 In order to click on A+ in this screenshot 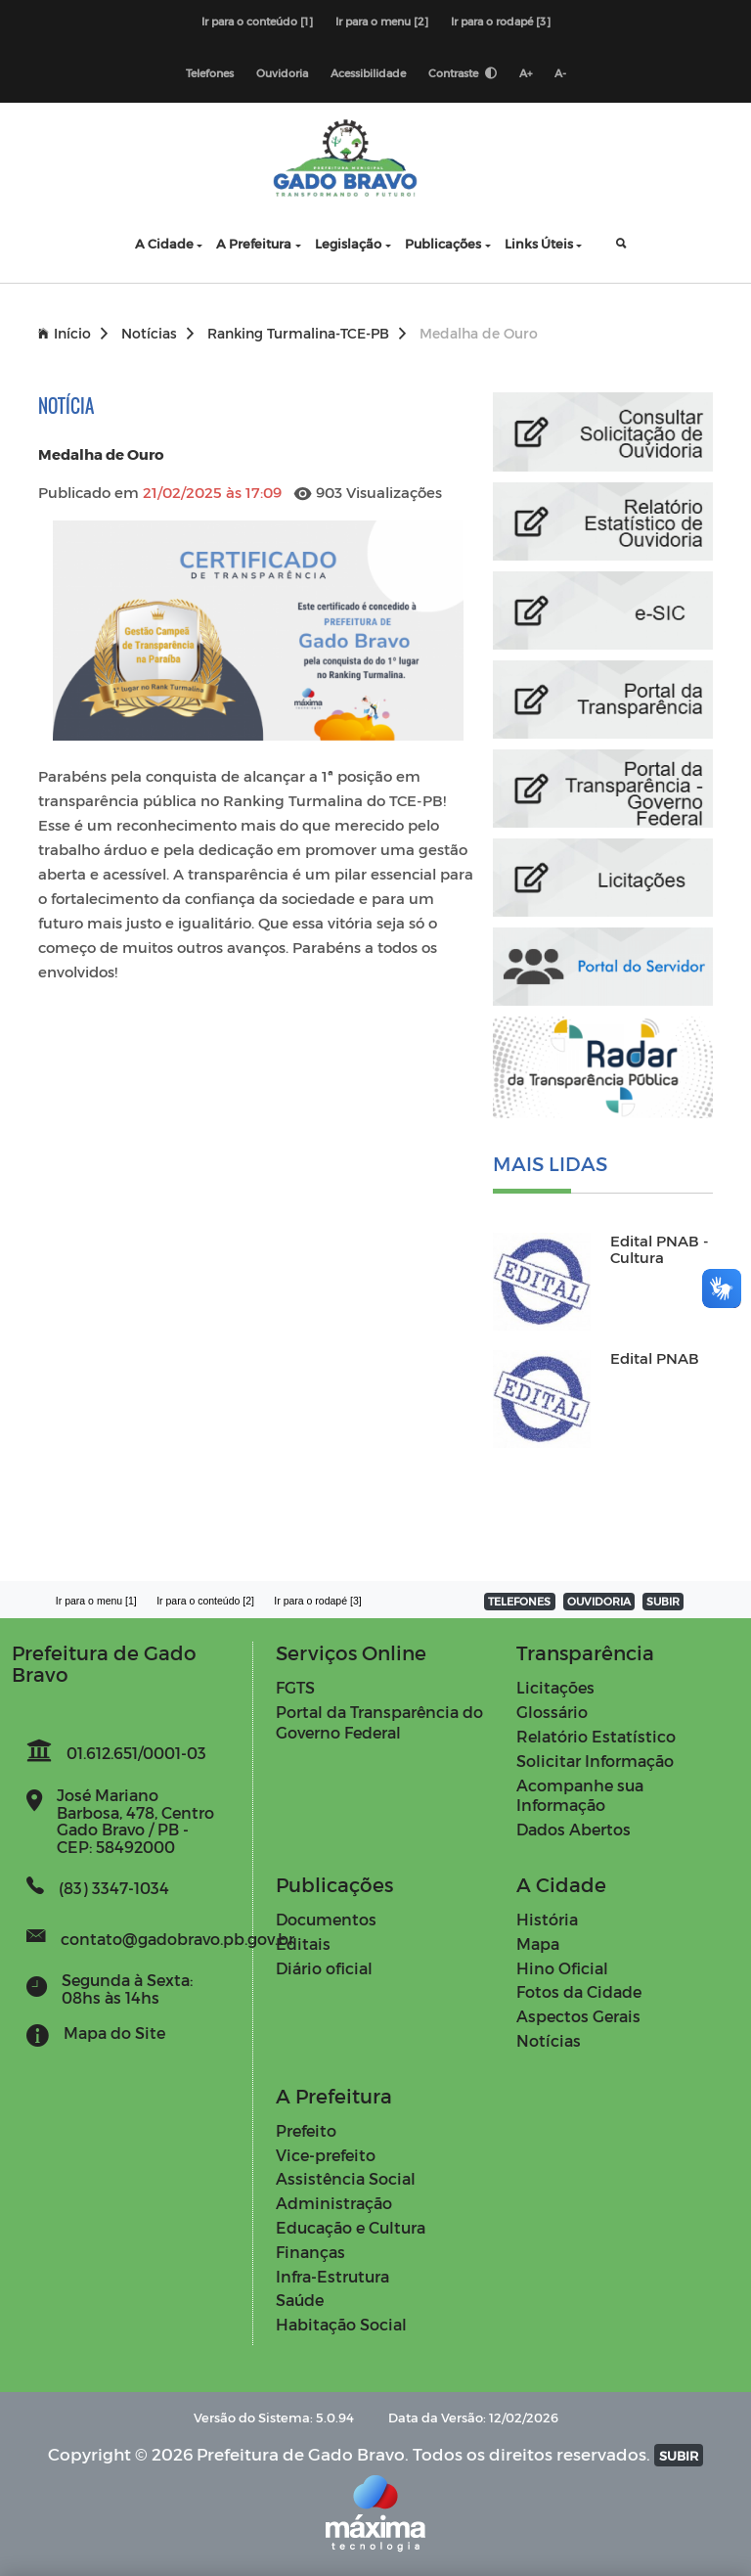, I will do `click(525, 73)`.